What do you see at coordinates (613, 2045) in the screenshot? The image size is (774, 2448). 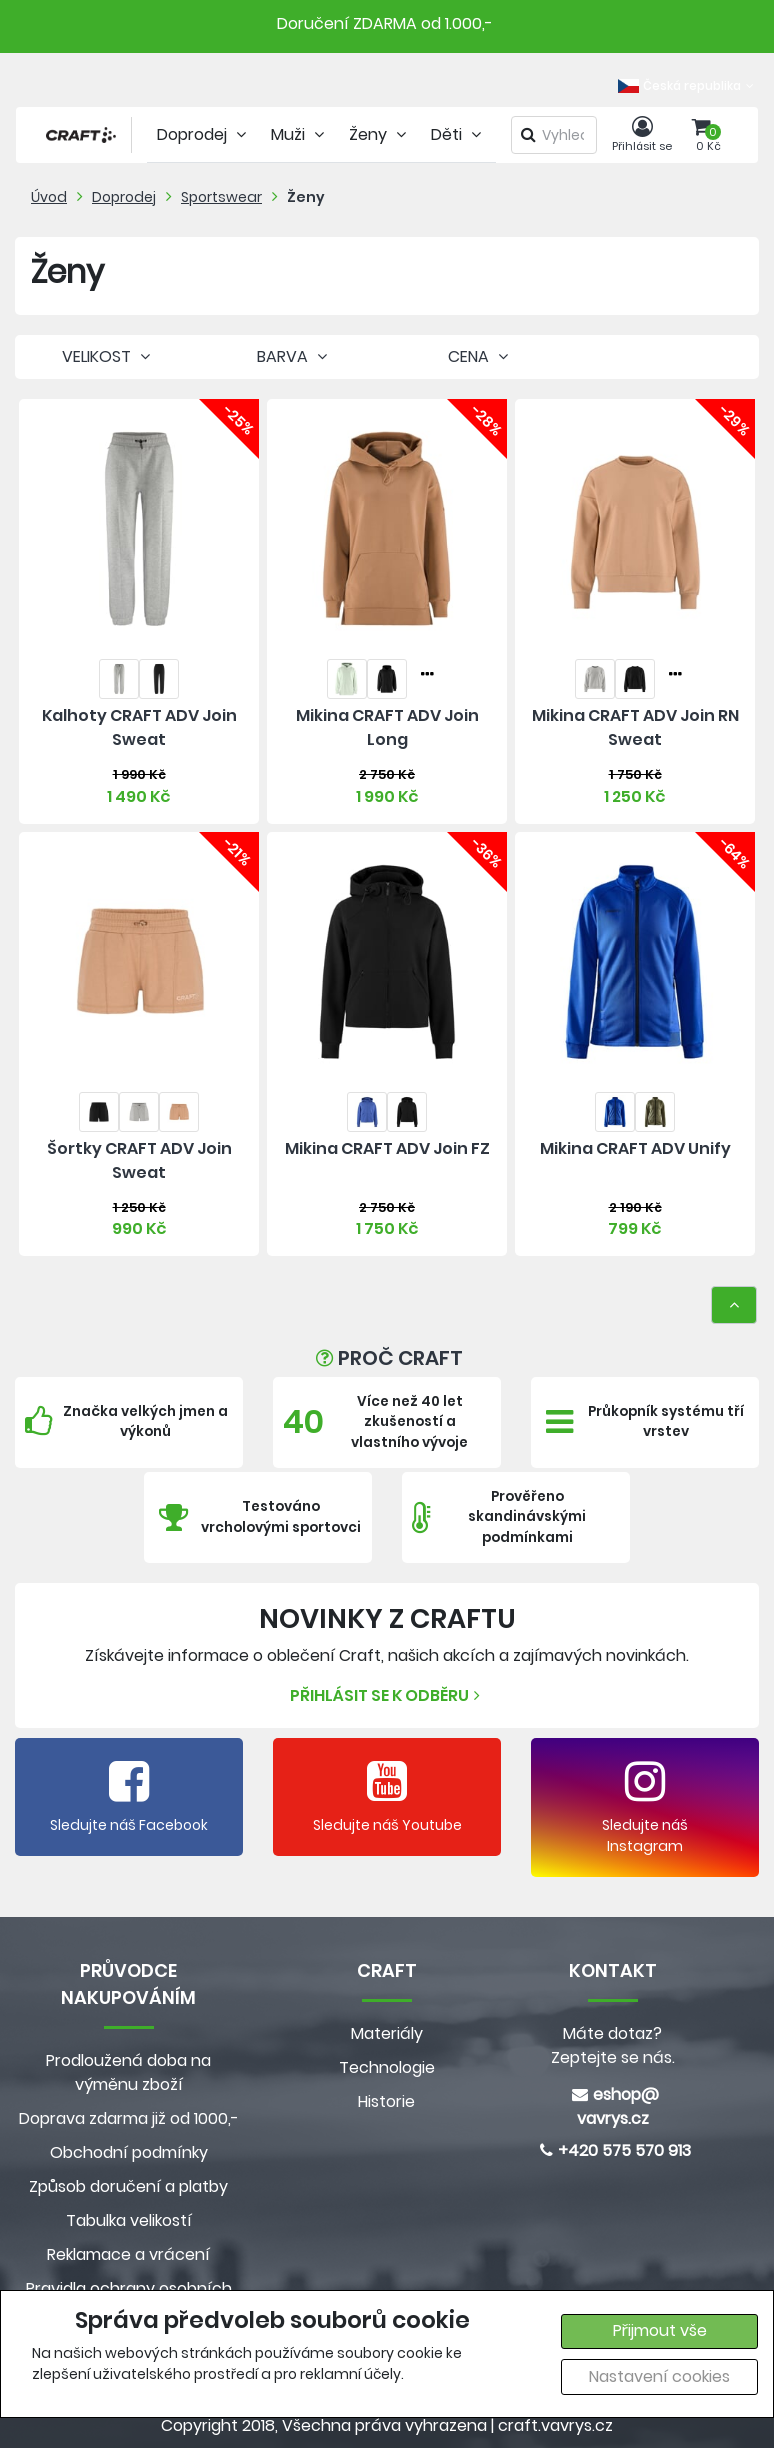 I see `Máte dotaz? Zeptejte se nás.` at bounding box center [613, 2045].